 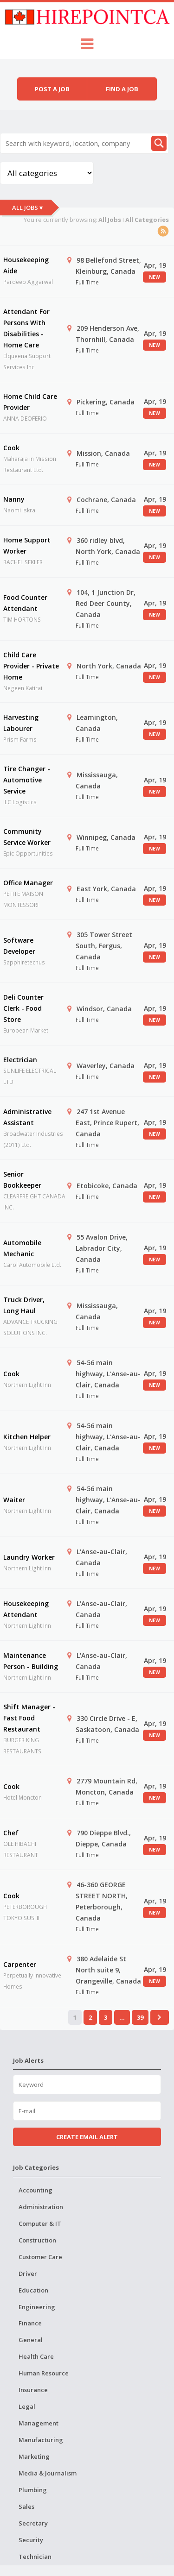 I want to click on Sales, so click(x=26, y=2506).